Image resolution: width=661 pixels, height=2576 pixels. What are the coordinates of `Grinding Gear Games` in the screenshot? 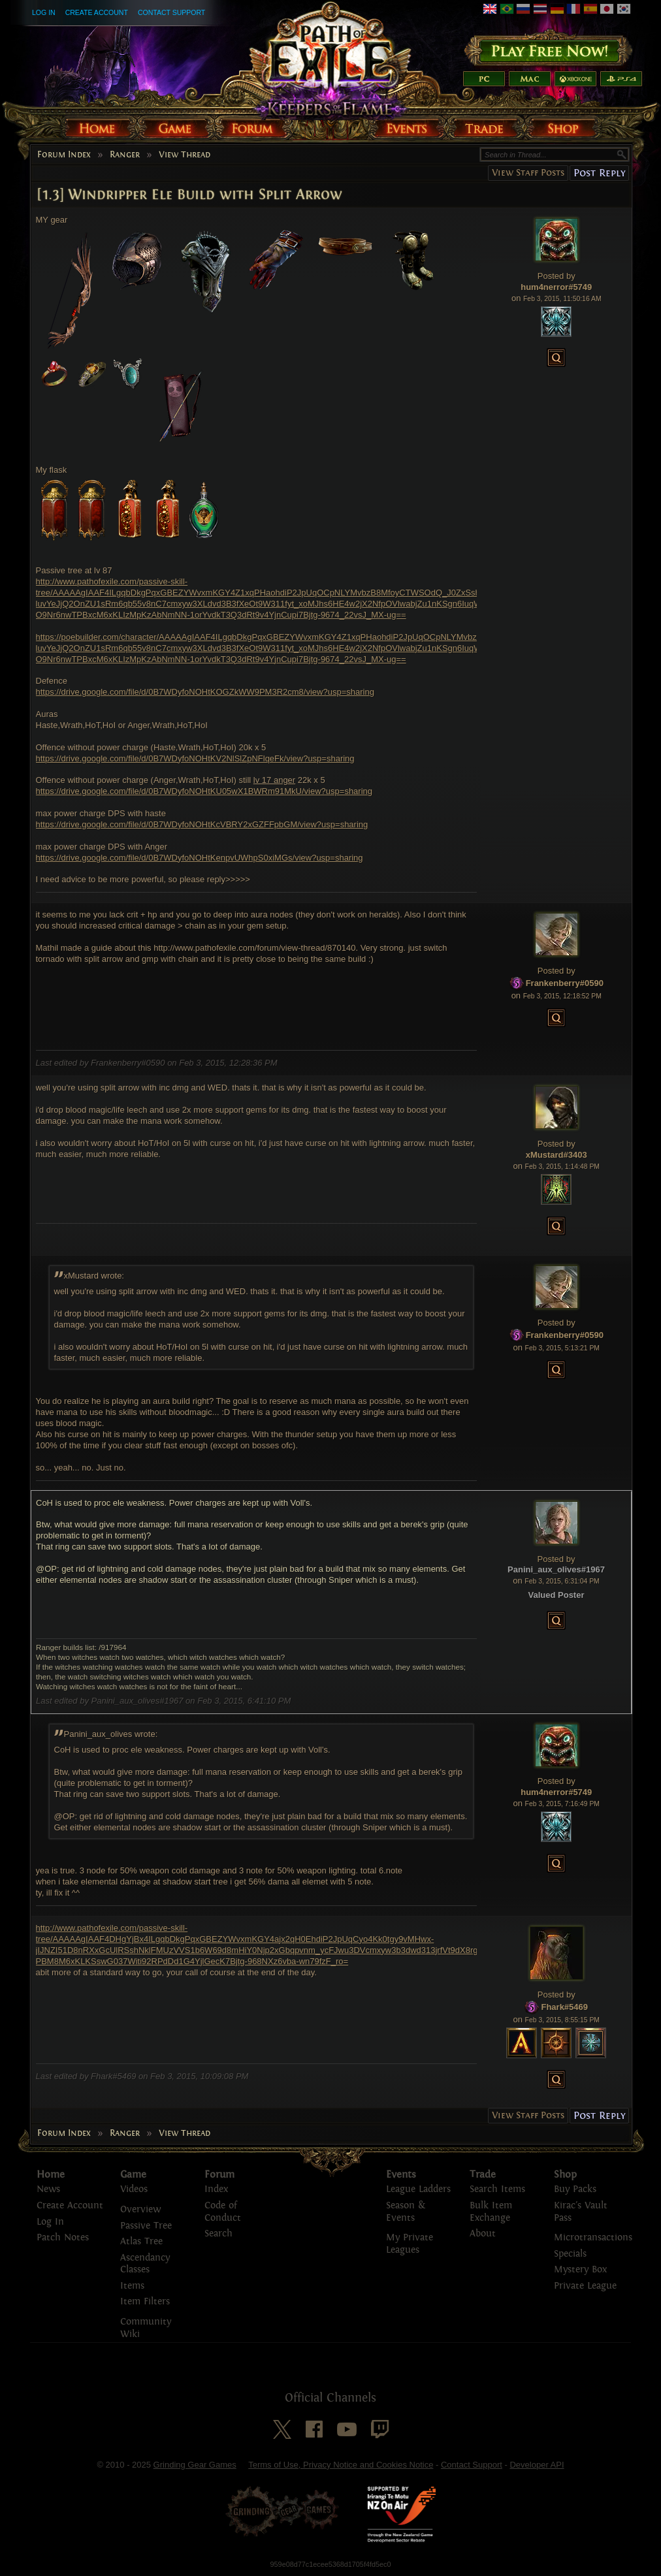 It's located at (194, 2465).